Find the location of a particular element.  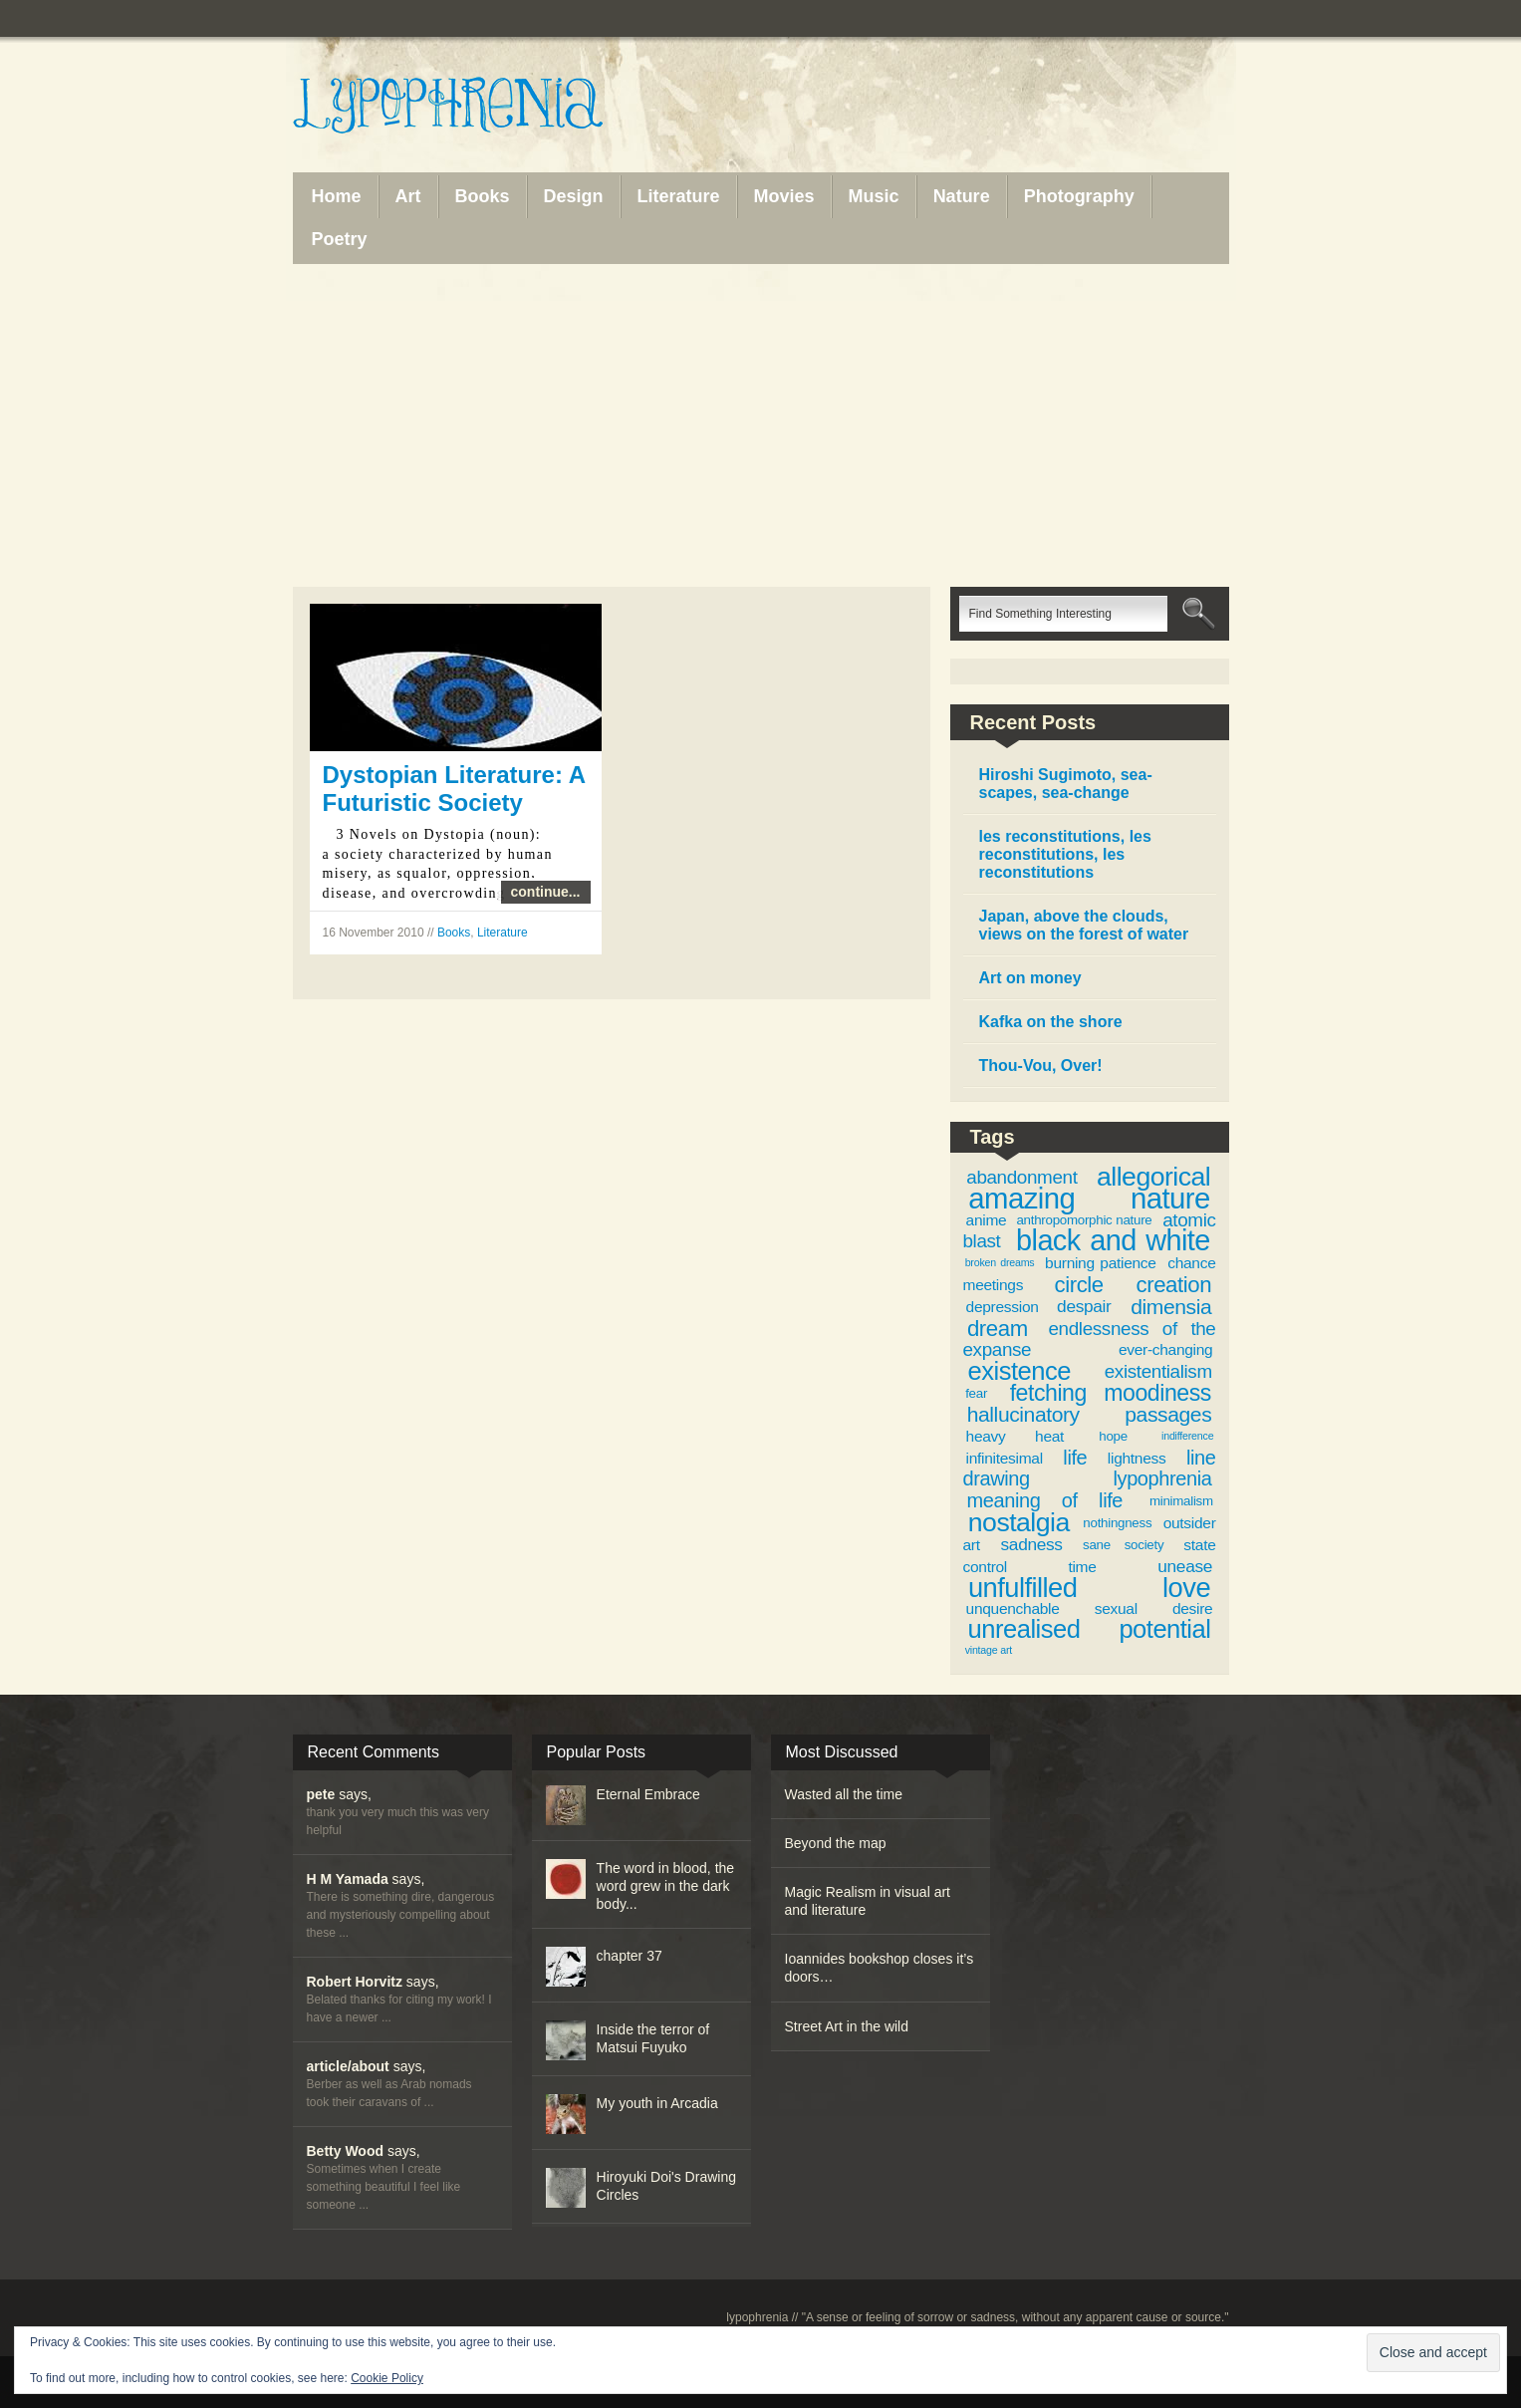

nothingness [nothingness (3 items)] is located at coordinates (1117, 1522).